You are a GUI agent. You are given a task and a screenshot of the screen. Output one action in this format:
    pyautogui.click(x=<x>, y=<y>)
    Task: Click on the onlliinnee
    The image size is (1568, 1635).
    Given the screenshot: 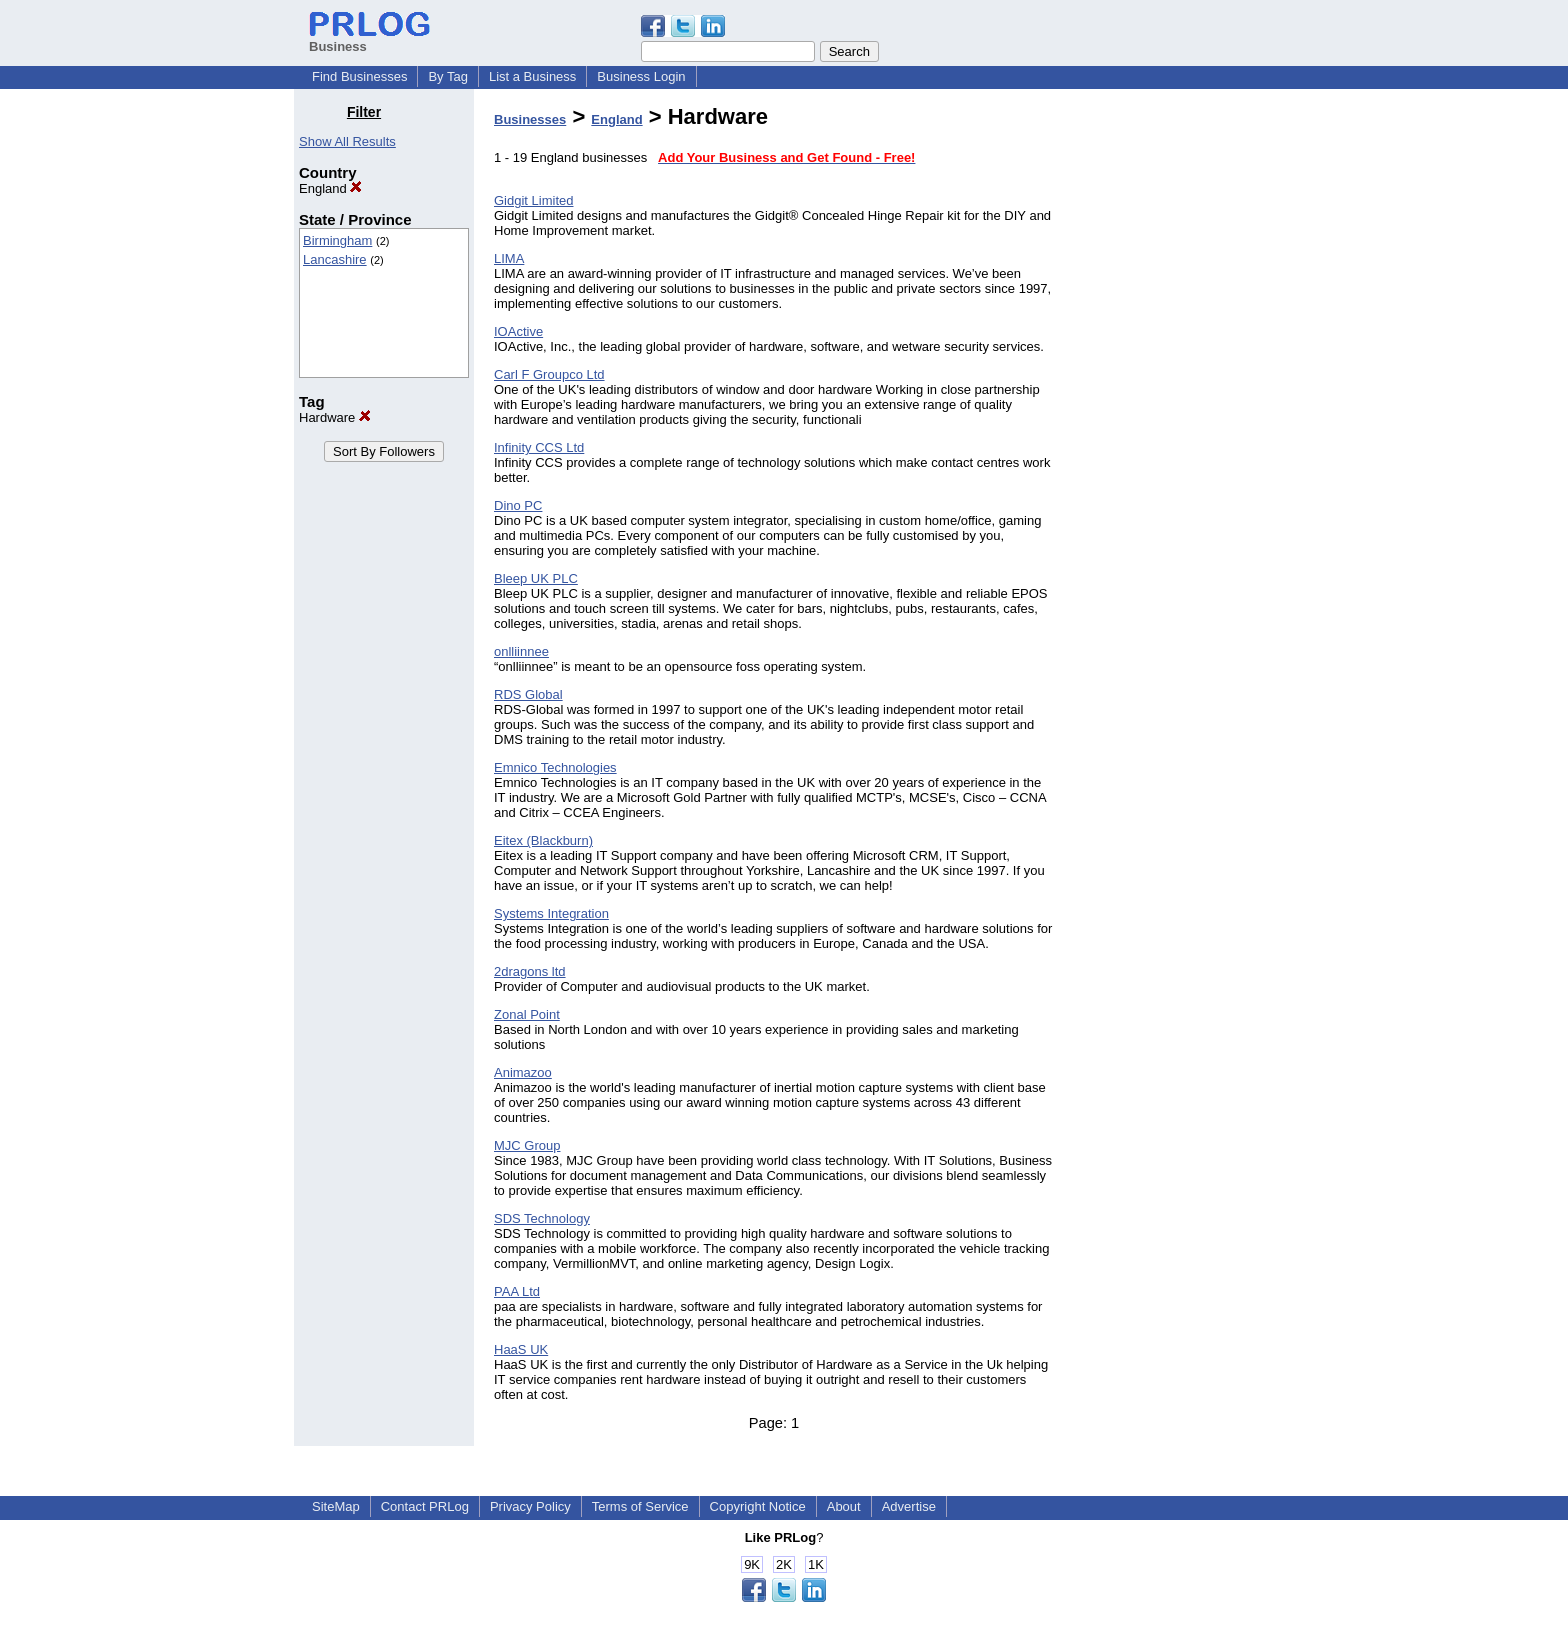 What is the action you would take?
    pyautogui.click(x=521, y=651)
    